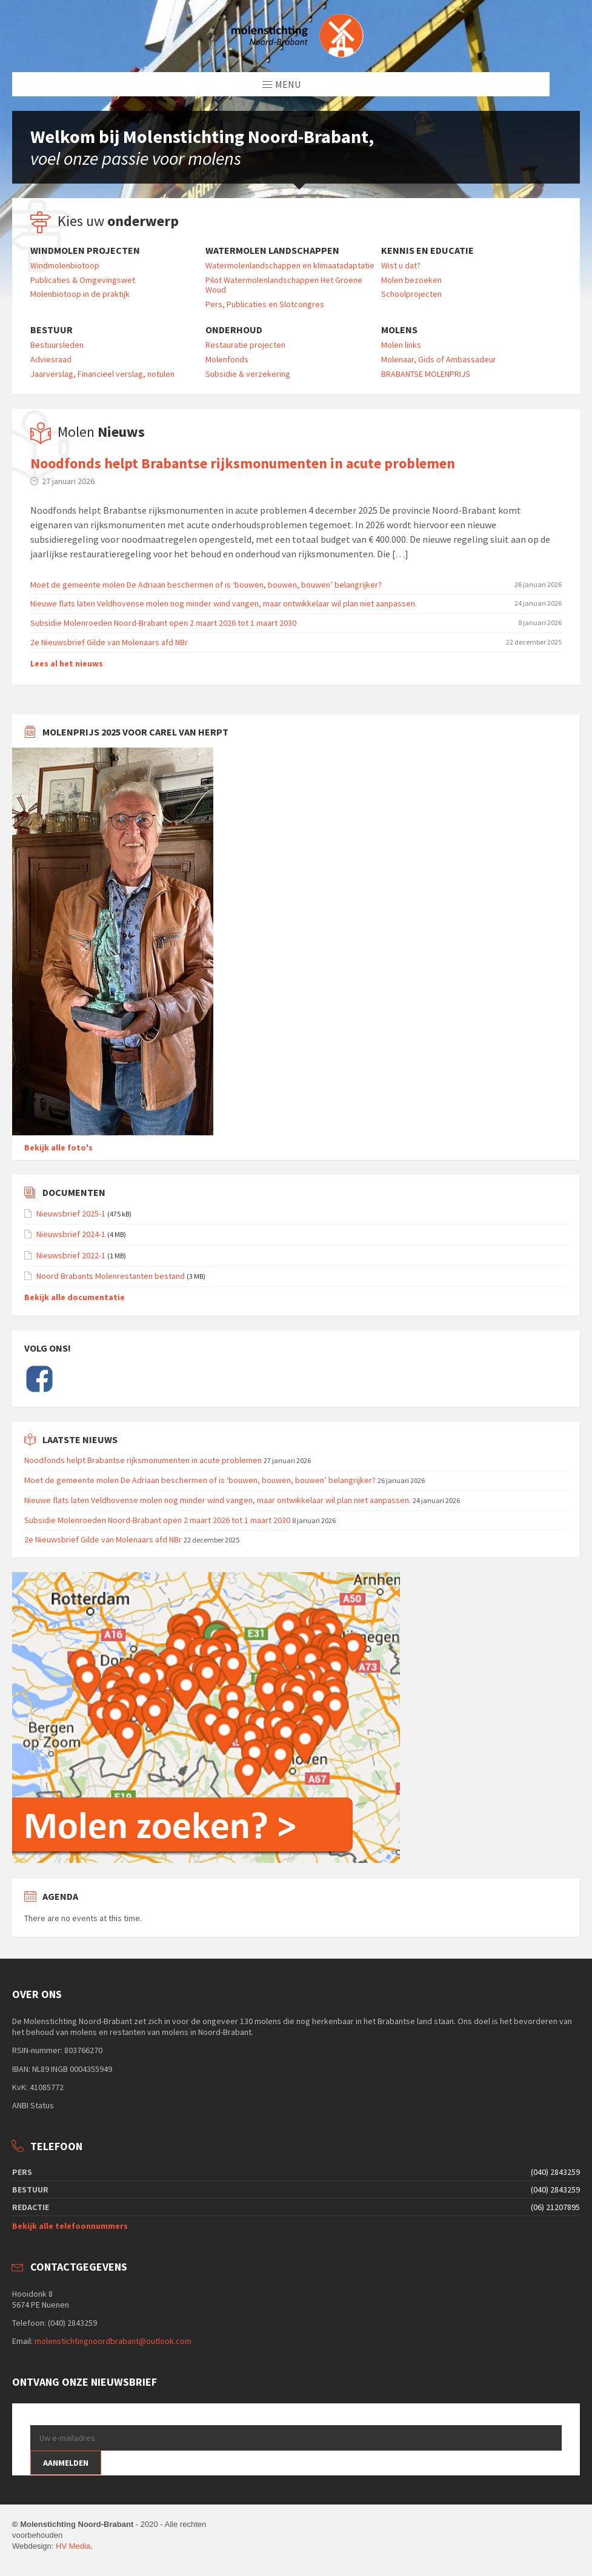 This screenshot has height=2576, width=592. What do you see at coordinates (82, 279) in the screenshot?
I see `Publicaties & Omgevingswet` at bounding box center [82, 279].